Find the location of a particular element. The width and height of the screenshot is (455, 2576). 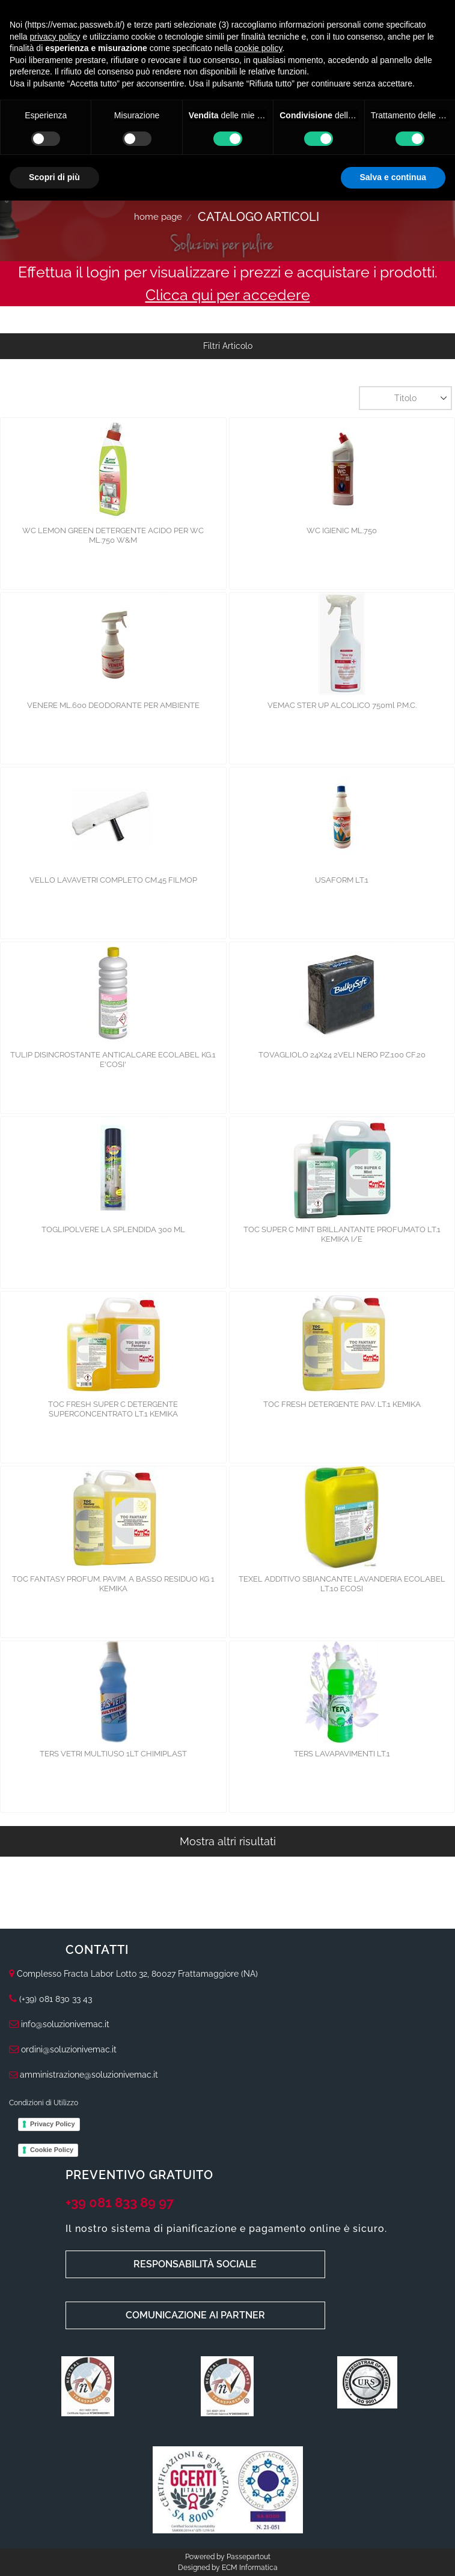

TOVAGLIOLO 24X24 2VELI NERO PZ.100 CF.20 is located at coordinates (342, 1054).